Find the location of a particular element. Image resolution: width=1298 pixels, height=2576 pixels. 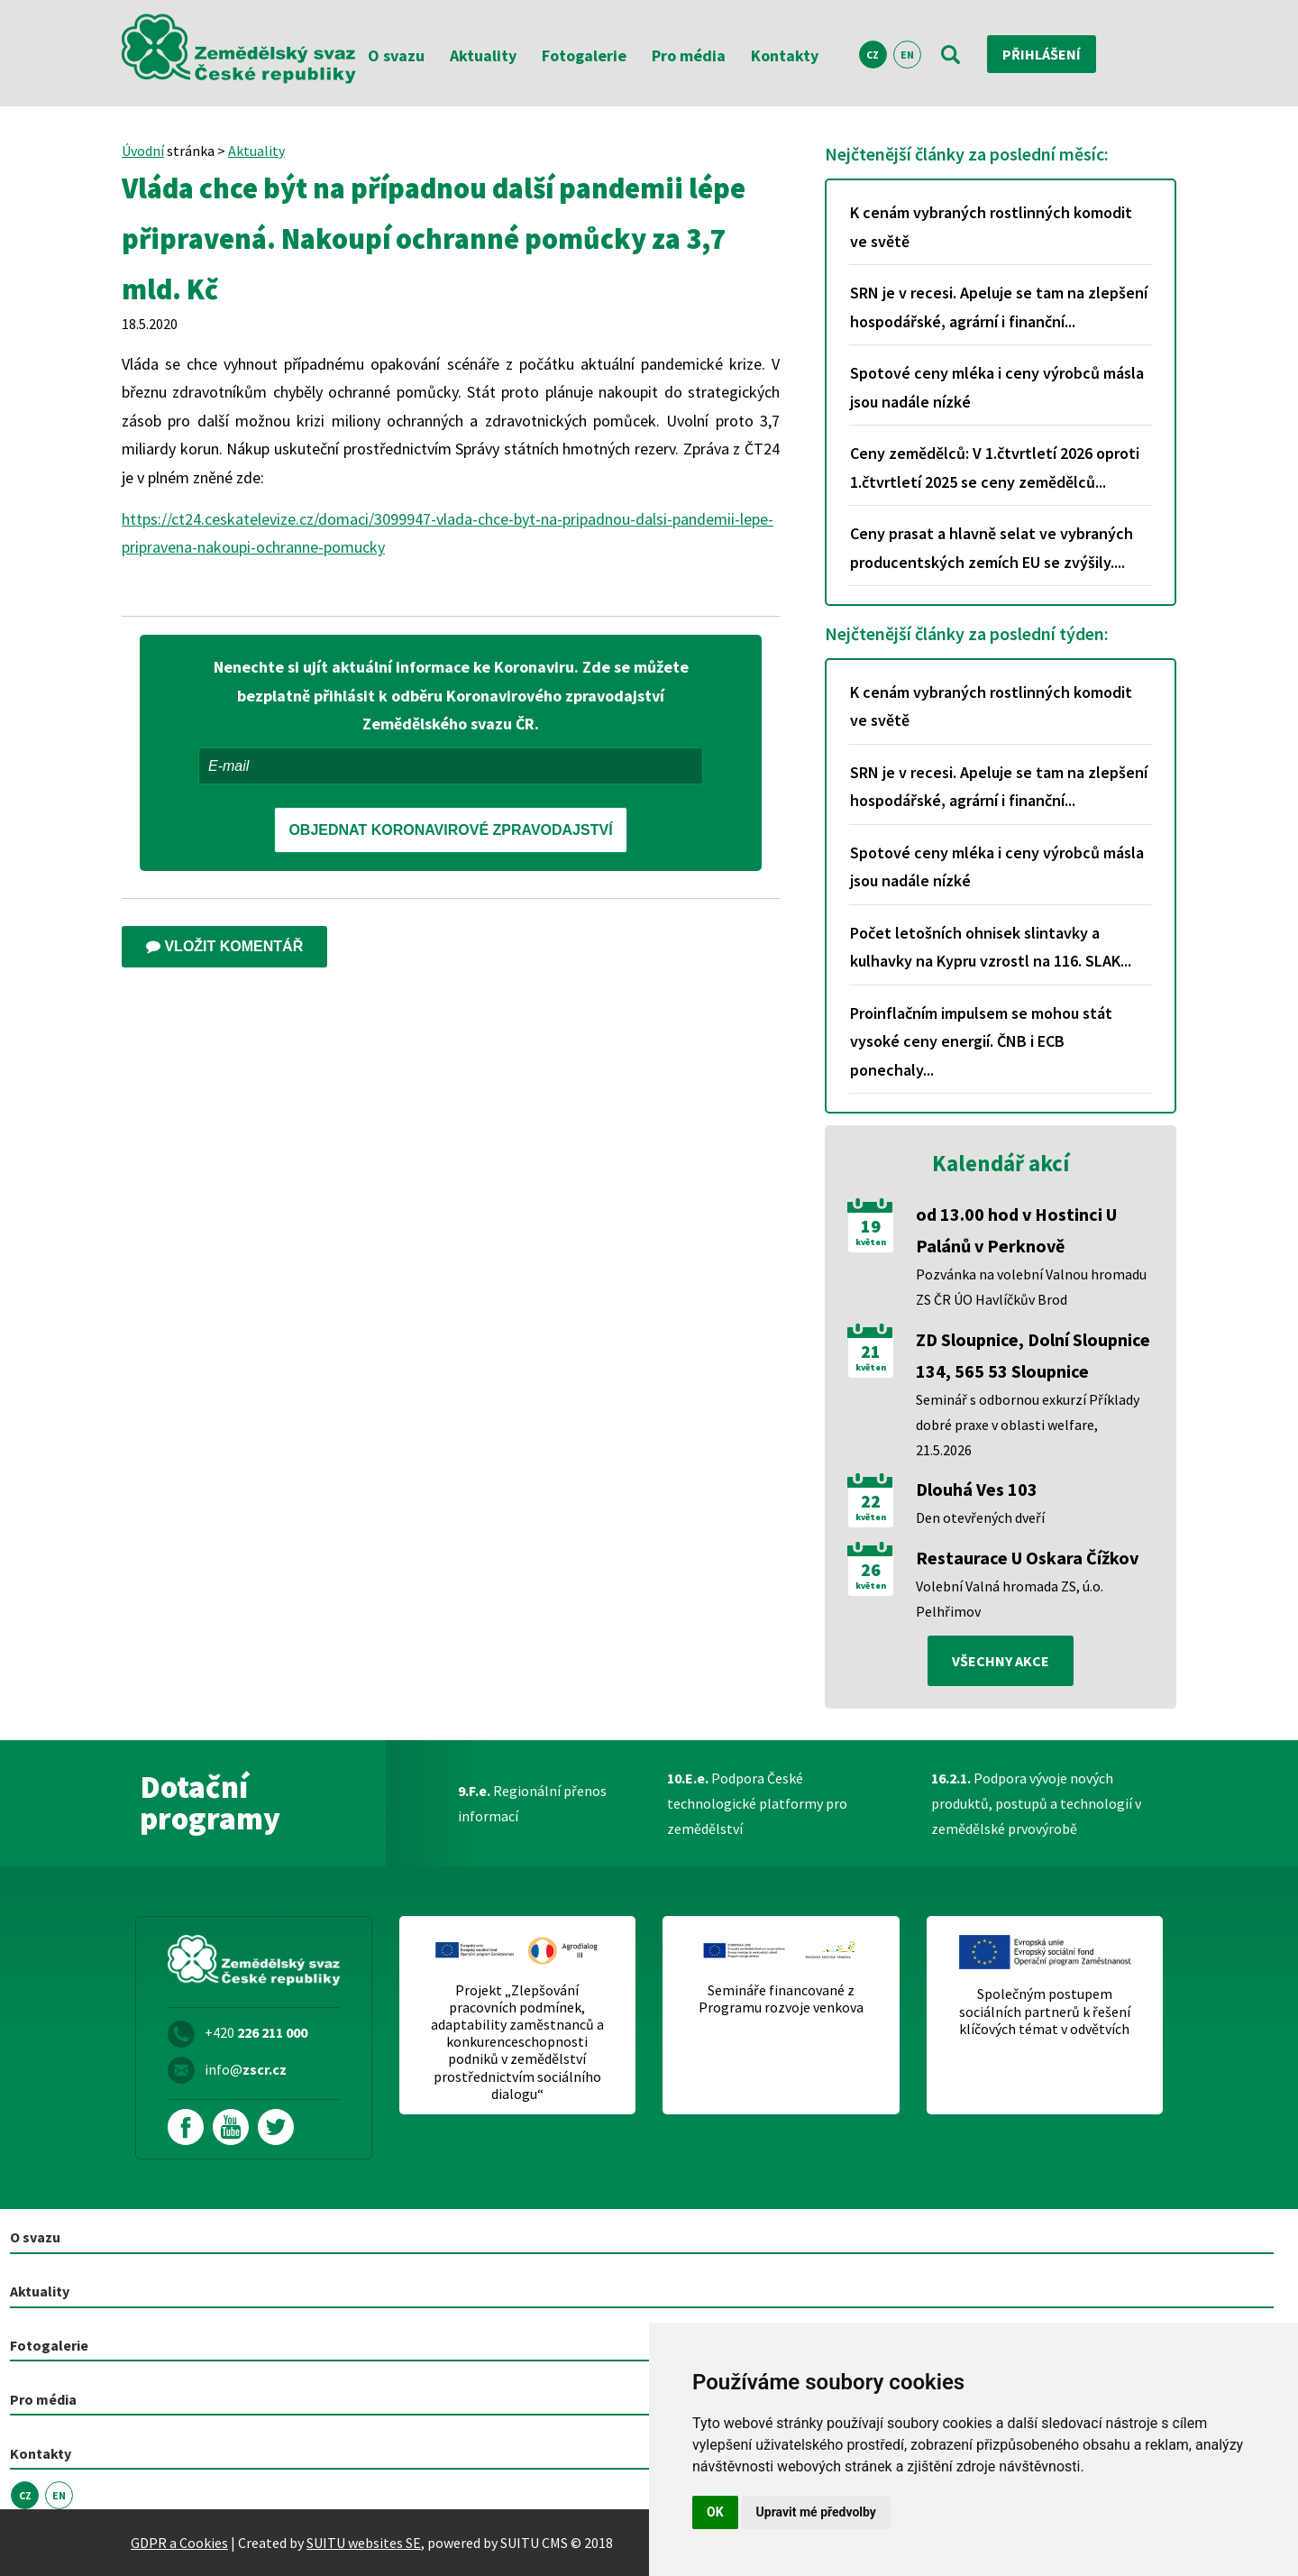

SUITU websites SE is located at coordinates (363, 2543).